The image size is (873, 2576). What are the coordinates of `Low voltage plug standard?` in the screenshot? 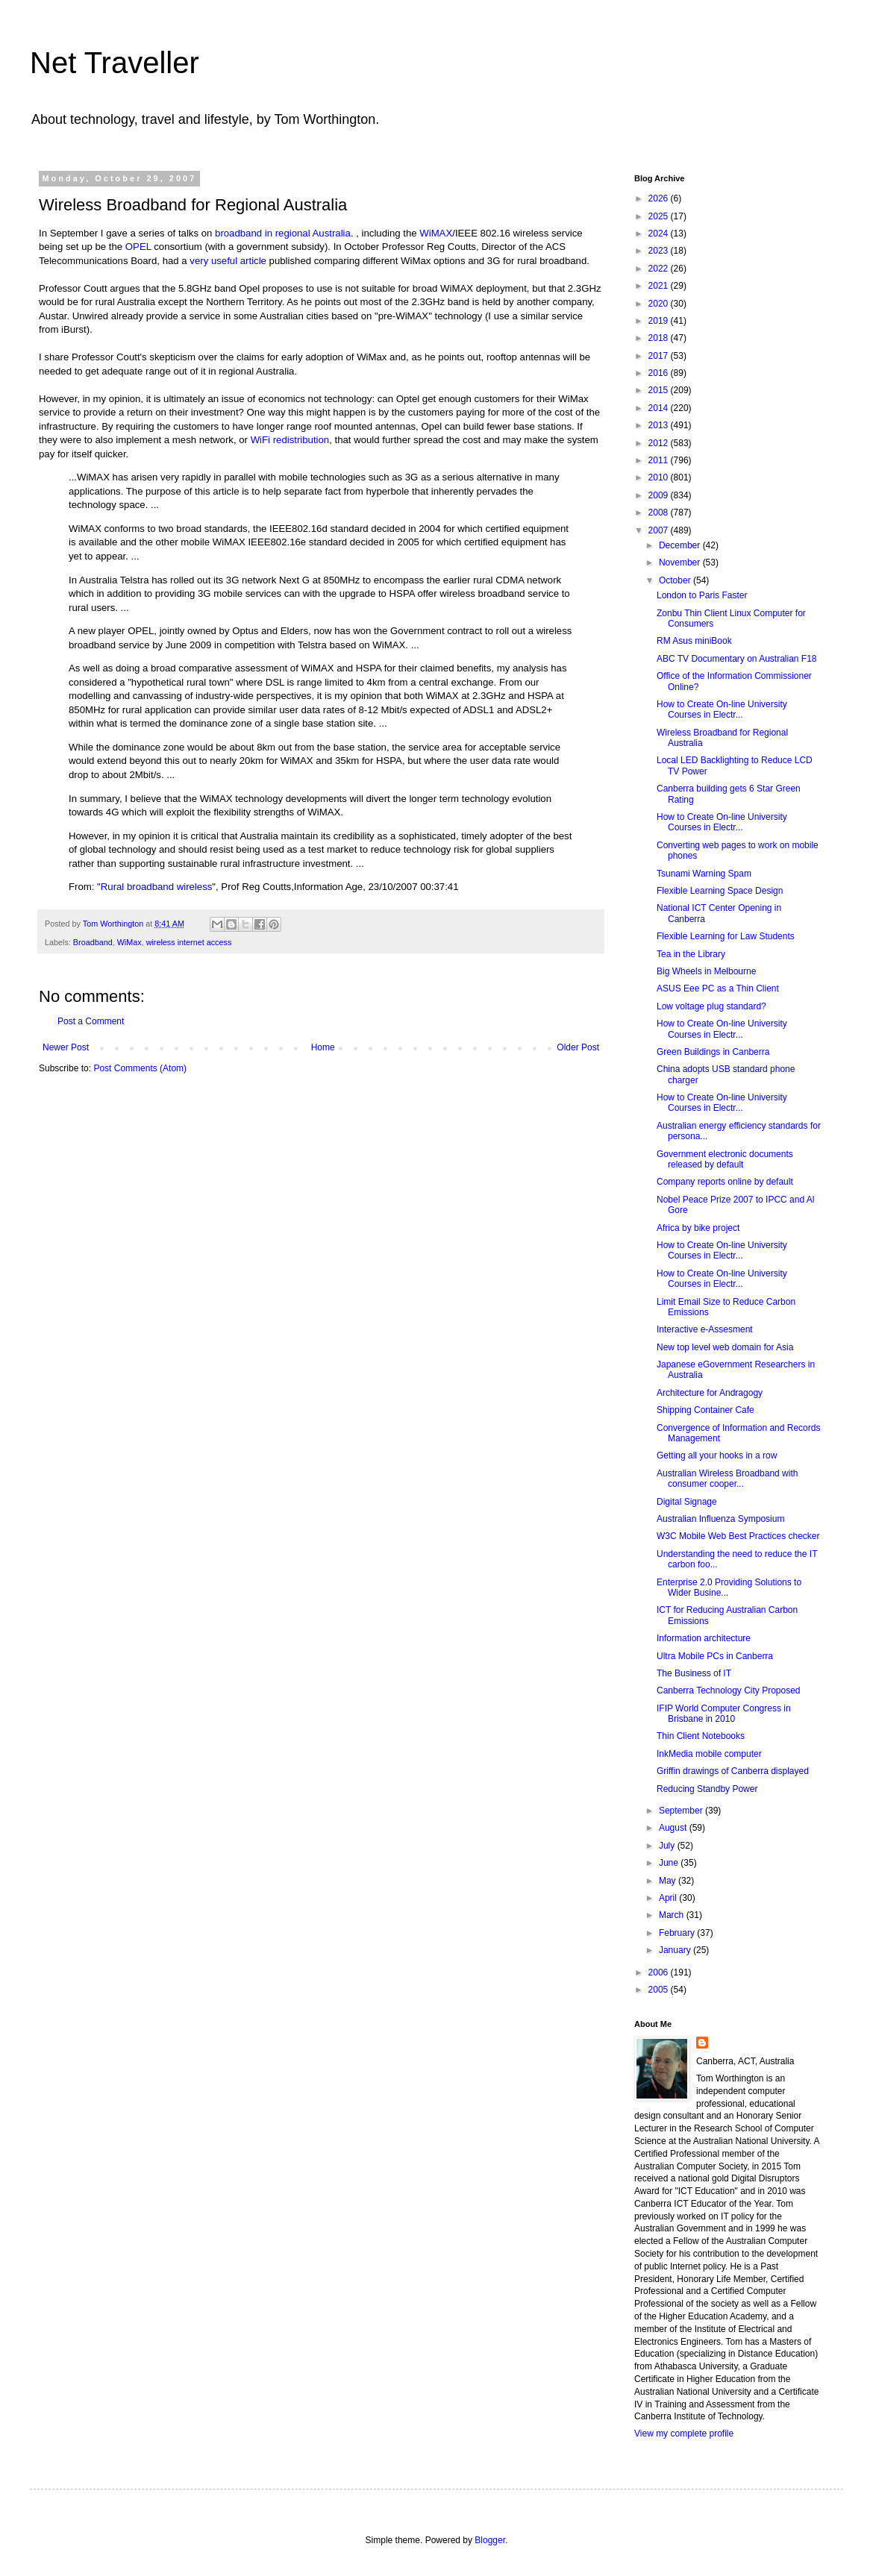 It's located at (711, 1006).